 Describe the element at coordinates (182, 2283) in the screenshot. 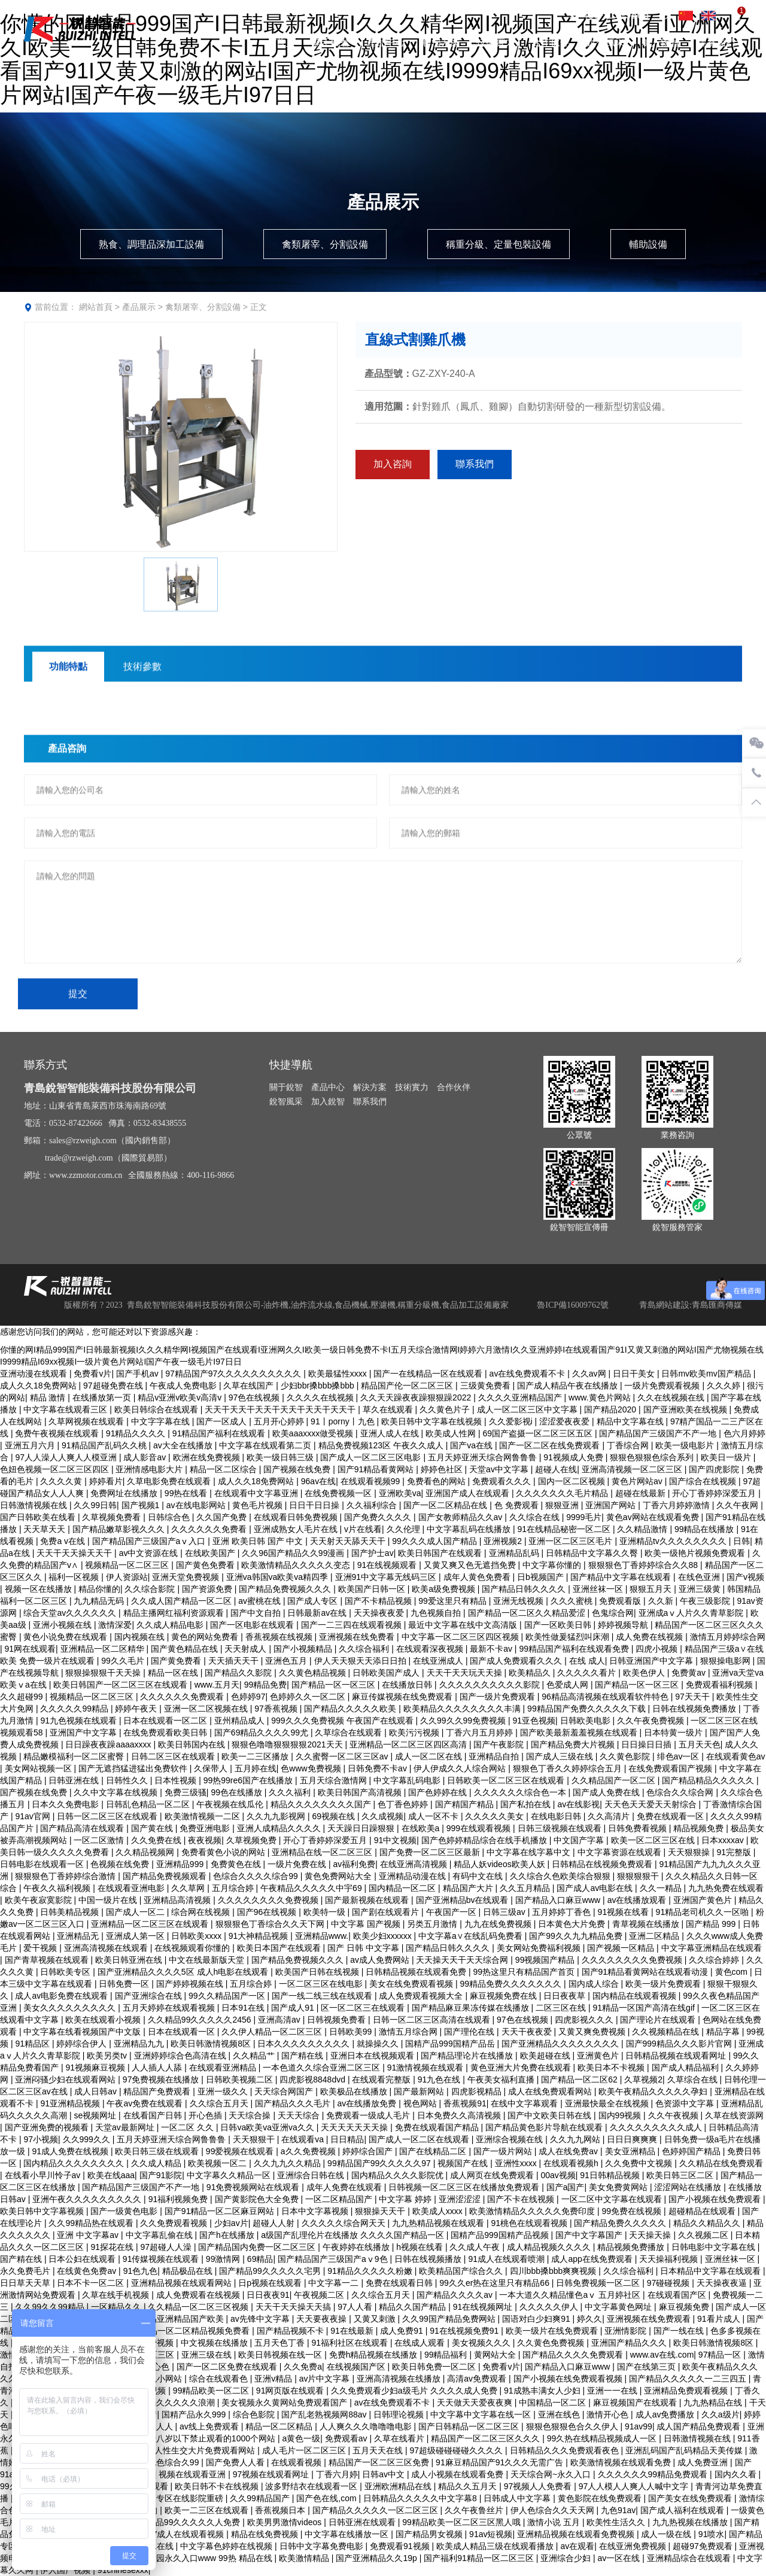

I see `亚洲精品视频在线观看网站` at that location.